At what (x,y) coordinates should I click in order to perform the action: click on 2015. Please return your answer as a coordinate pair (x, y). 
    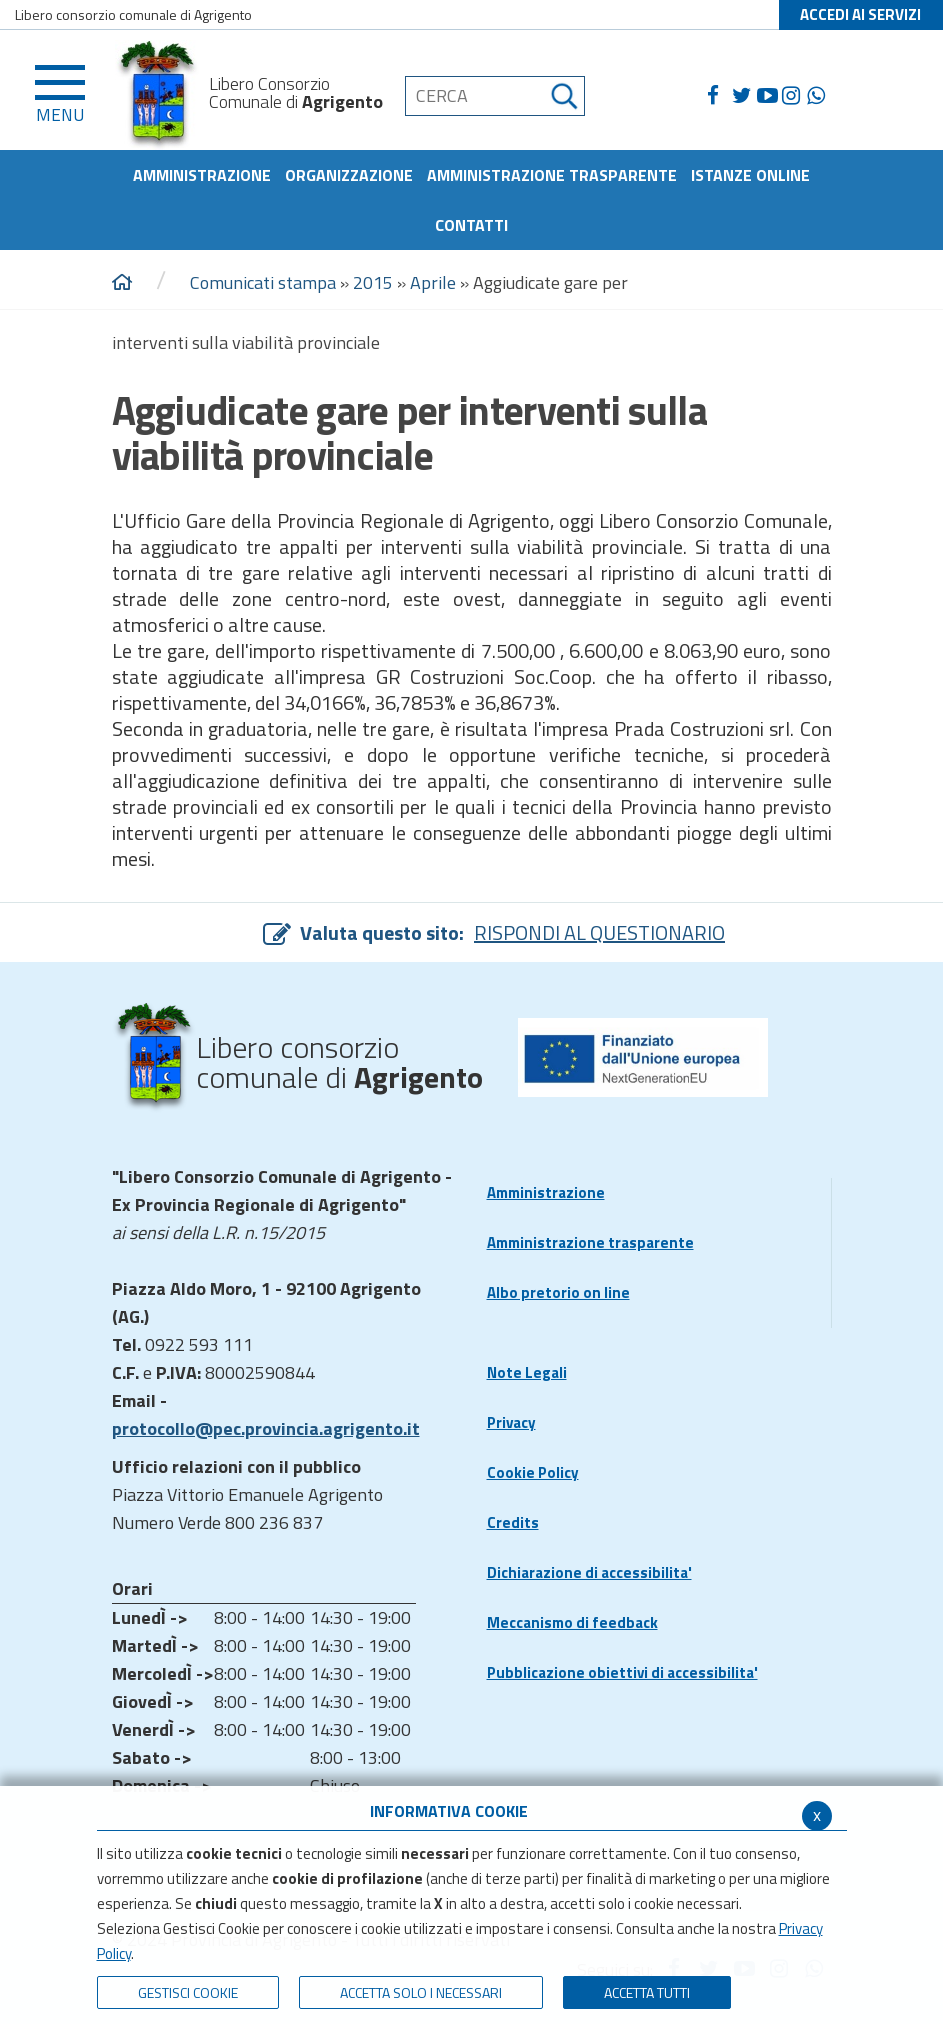
    Looking at the image, I should click on (373, 282).